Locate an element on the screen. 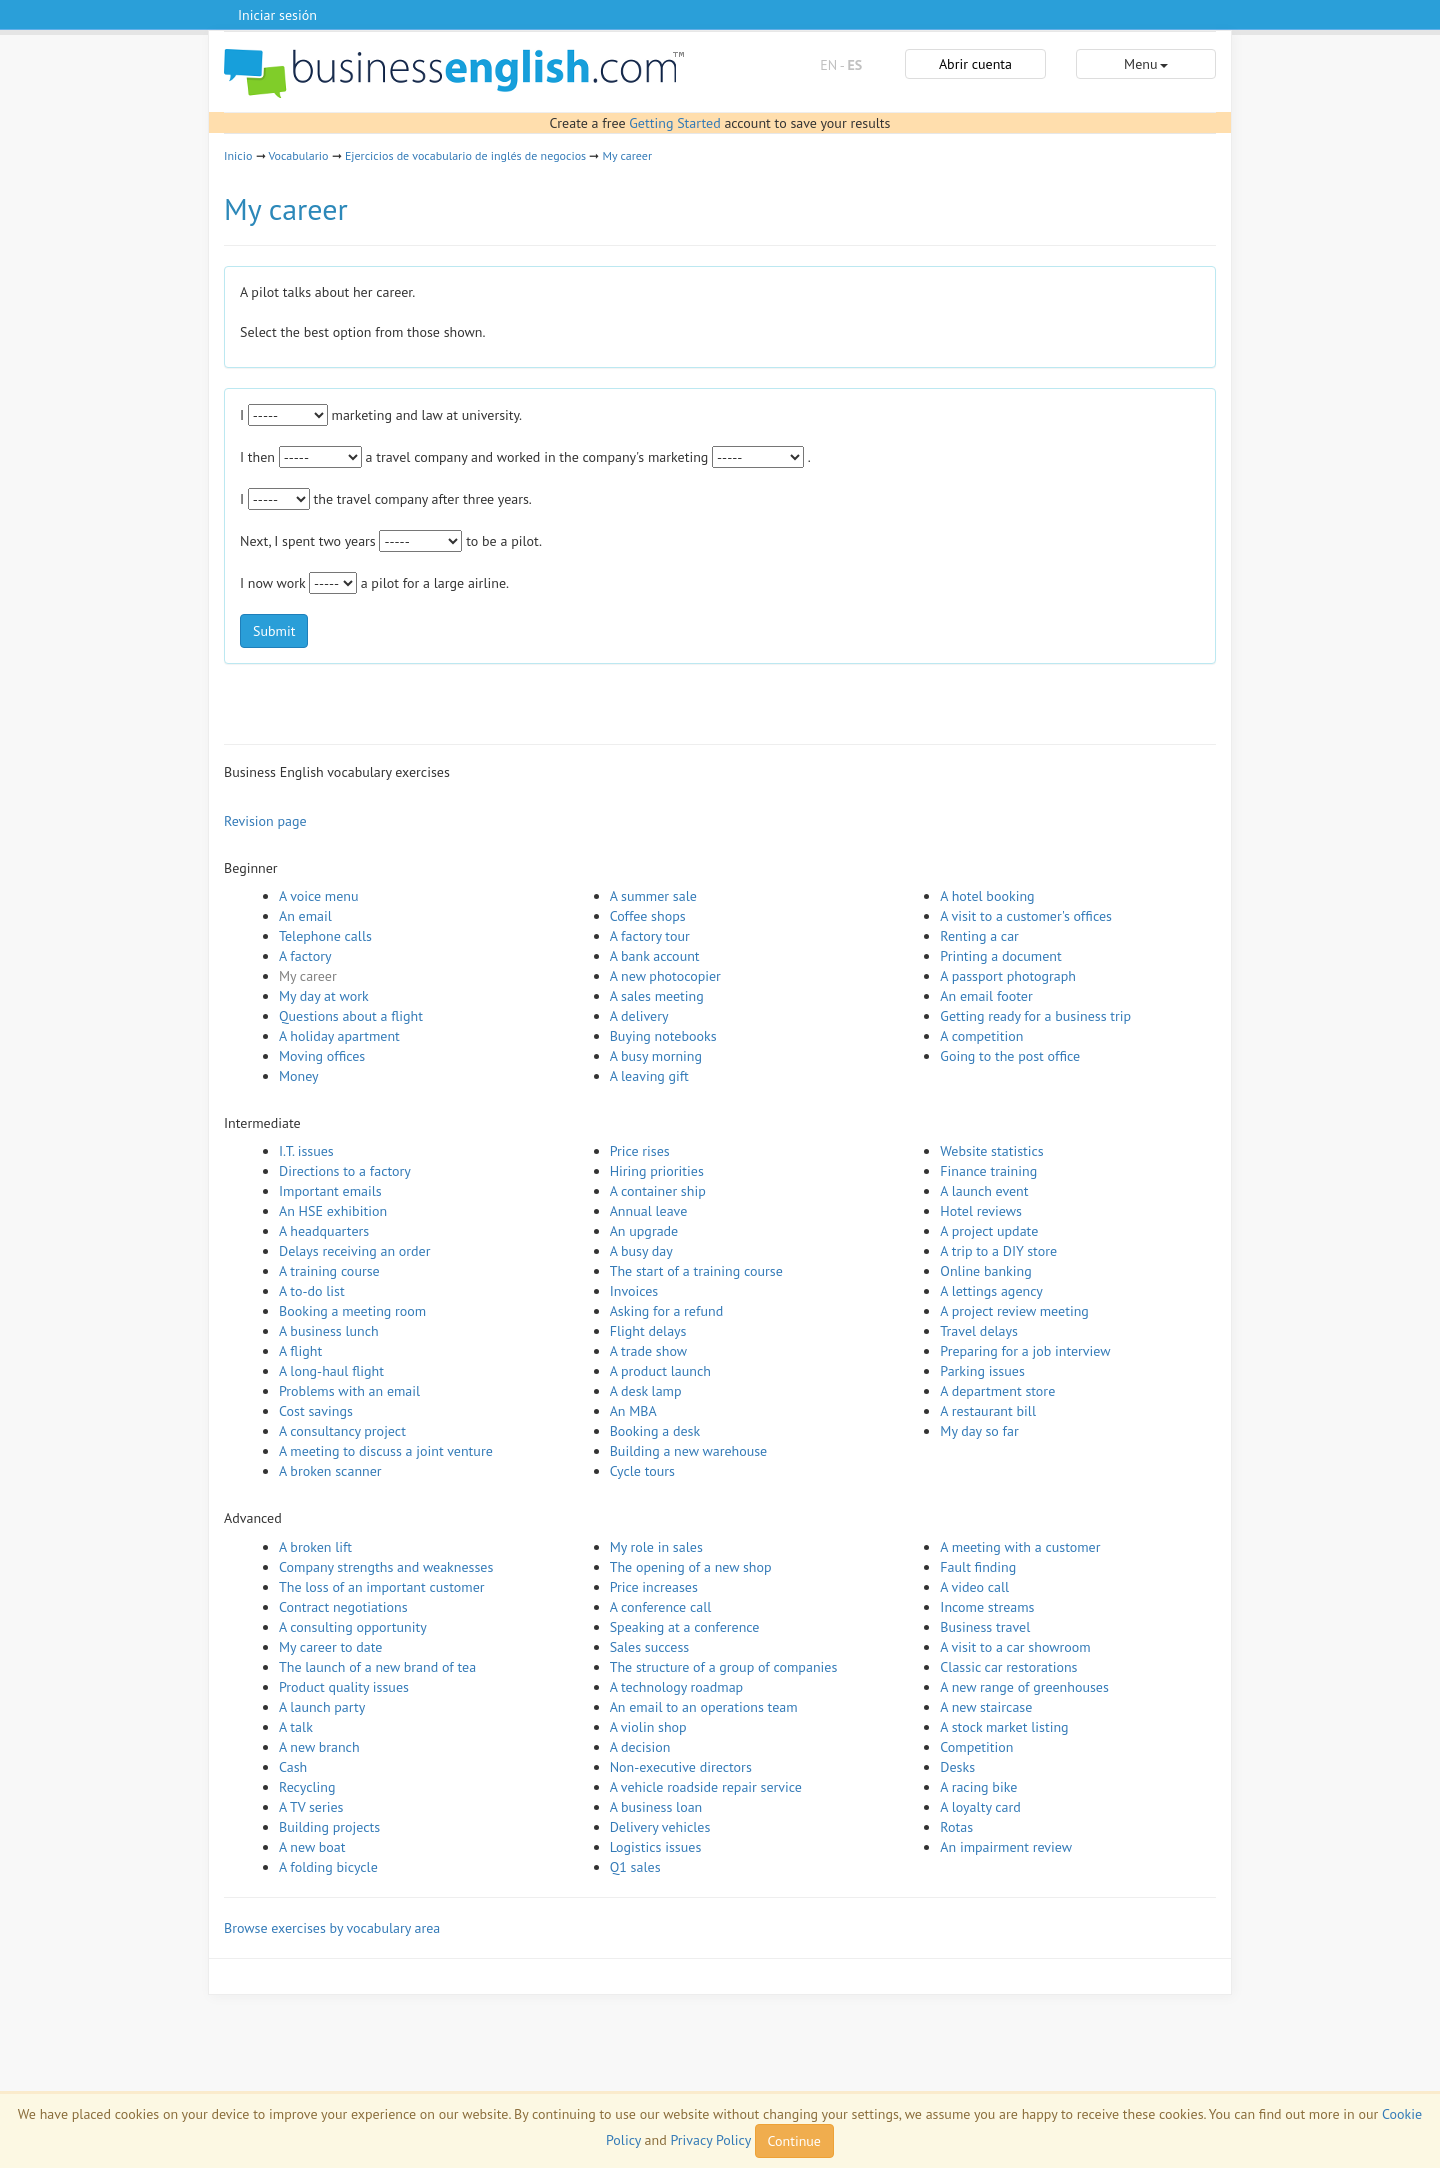 This screenshot has height=2168, width=1440. Submit is located at coordinates (274, 631).